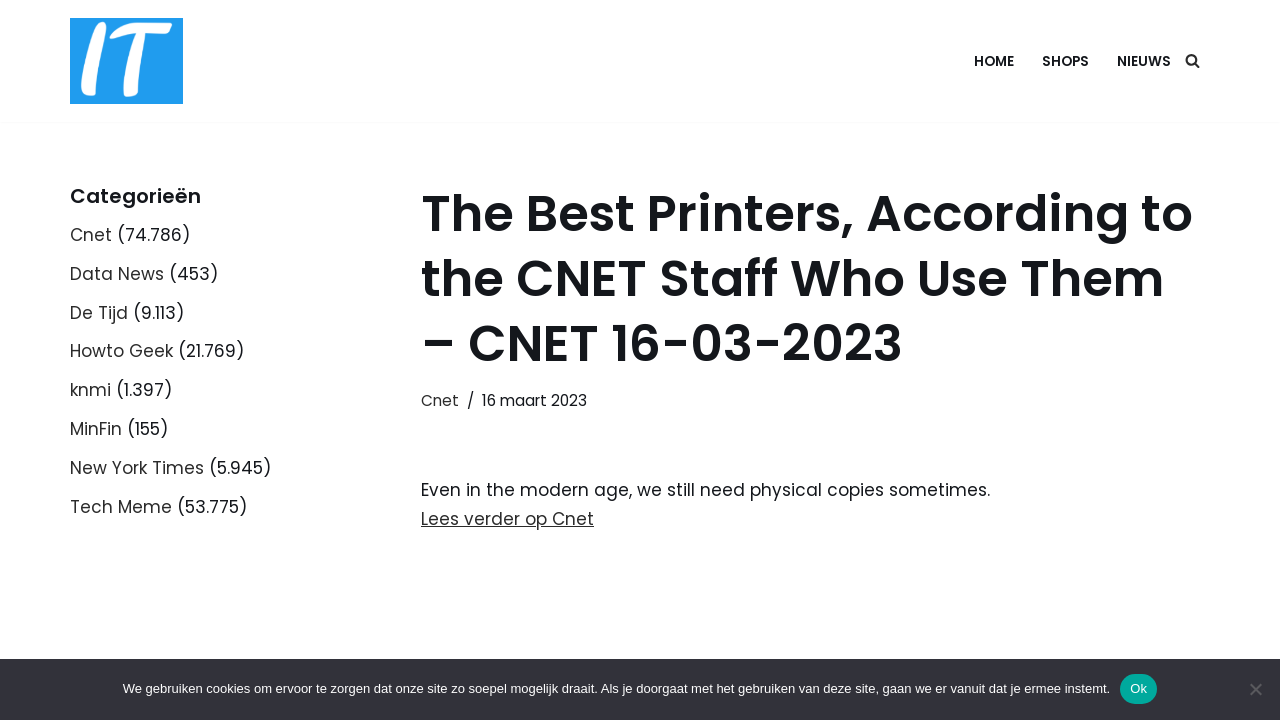  I want to click on [DB advice IT en bedrijfsadvies], so click(126, 61).